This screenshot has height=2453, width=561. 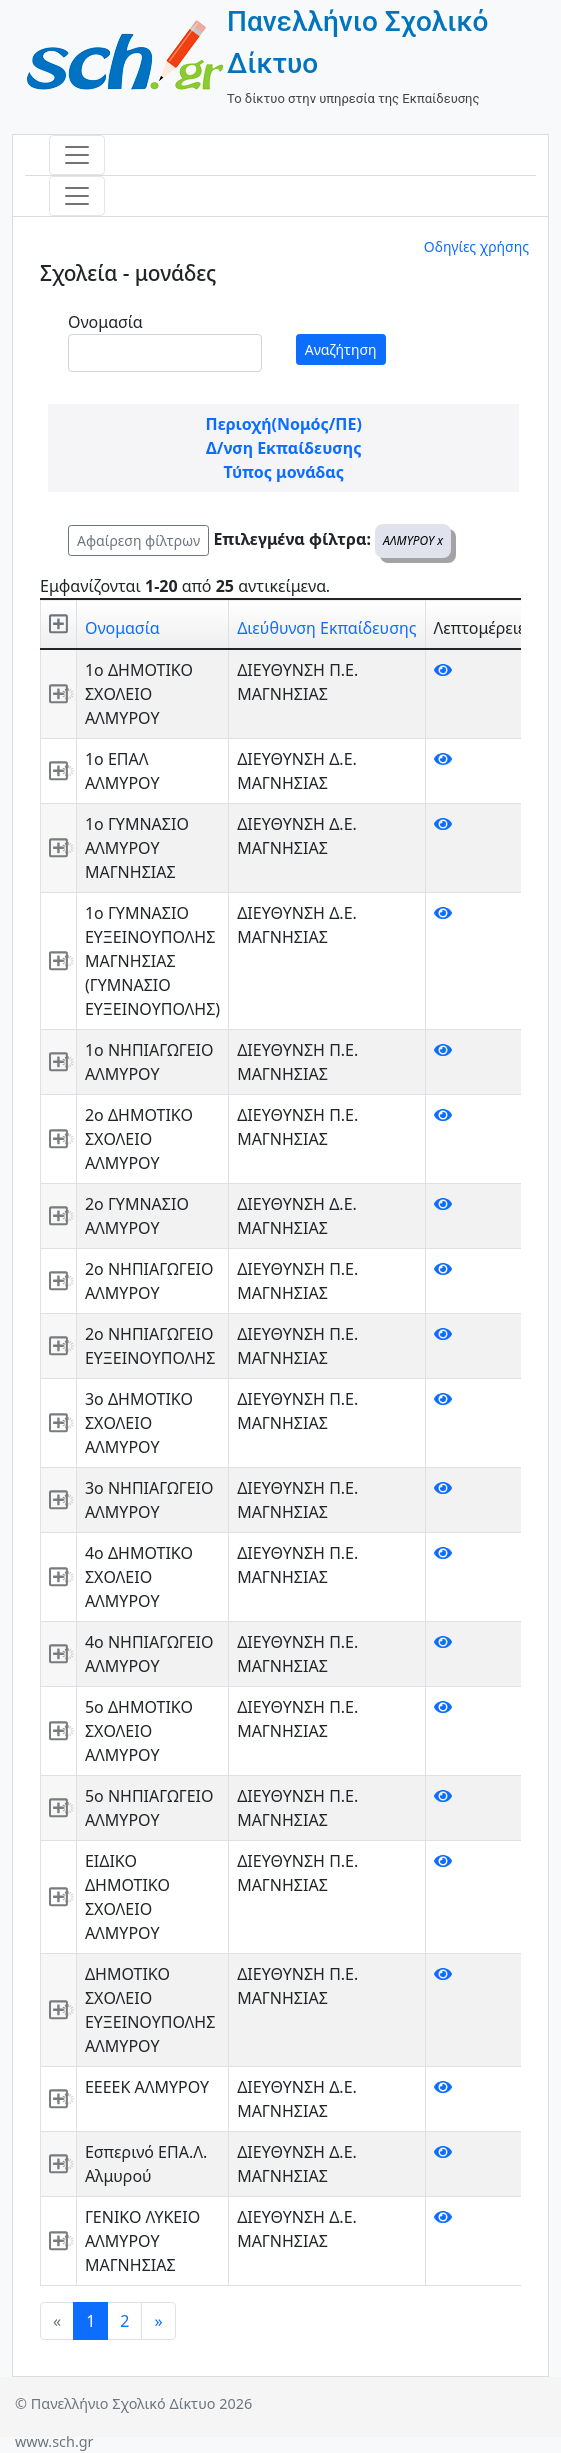 I want to click on Ονομασία, so click(x=105, y=322).